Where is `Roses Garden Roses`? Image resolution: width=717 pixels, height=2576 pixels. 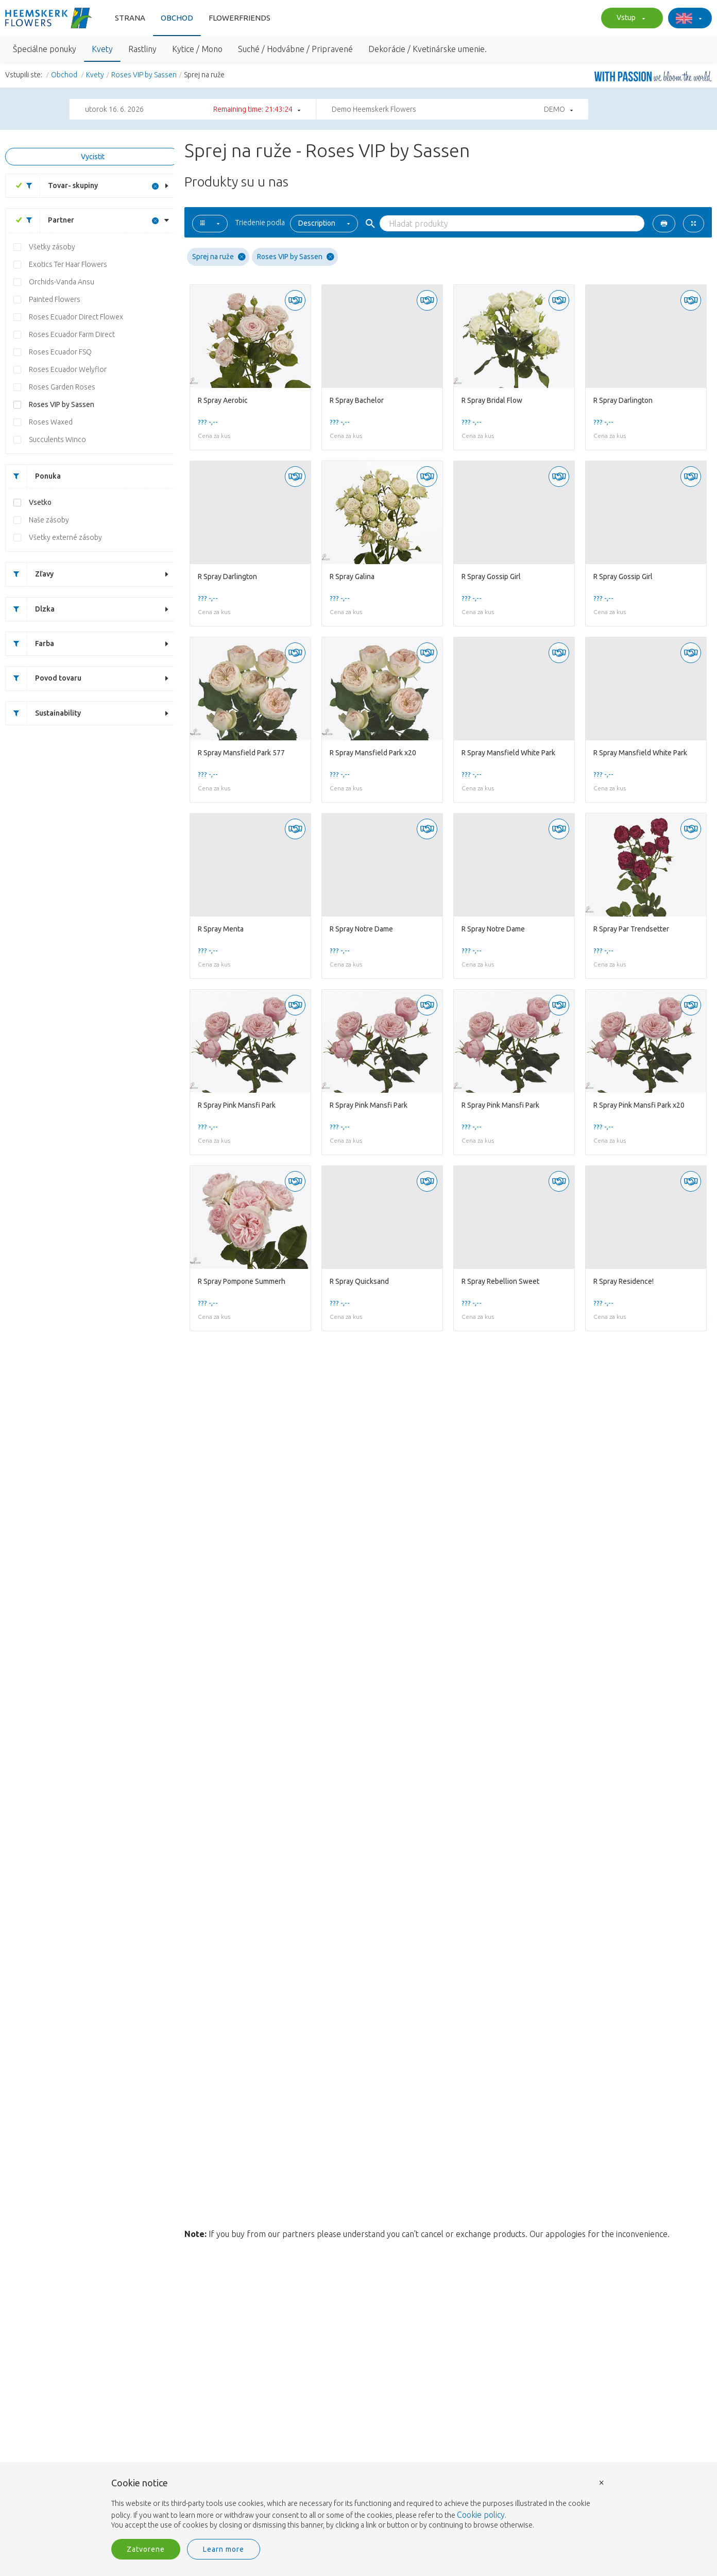 Roses Garden Roses is located at coordinates (62, 387).